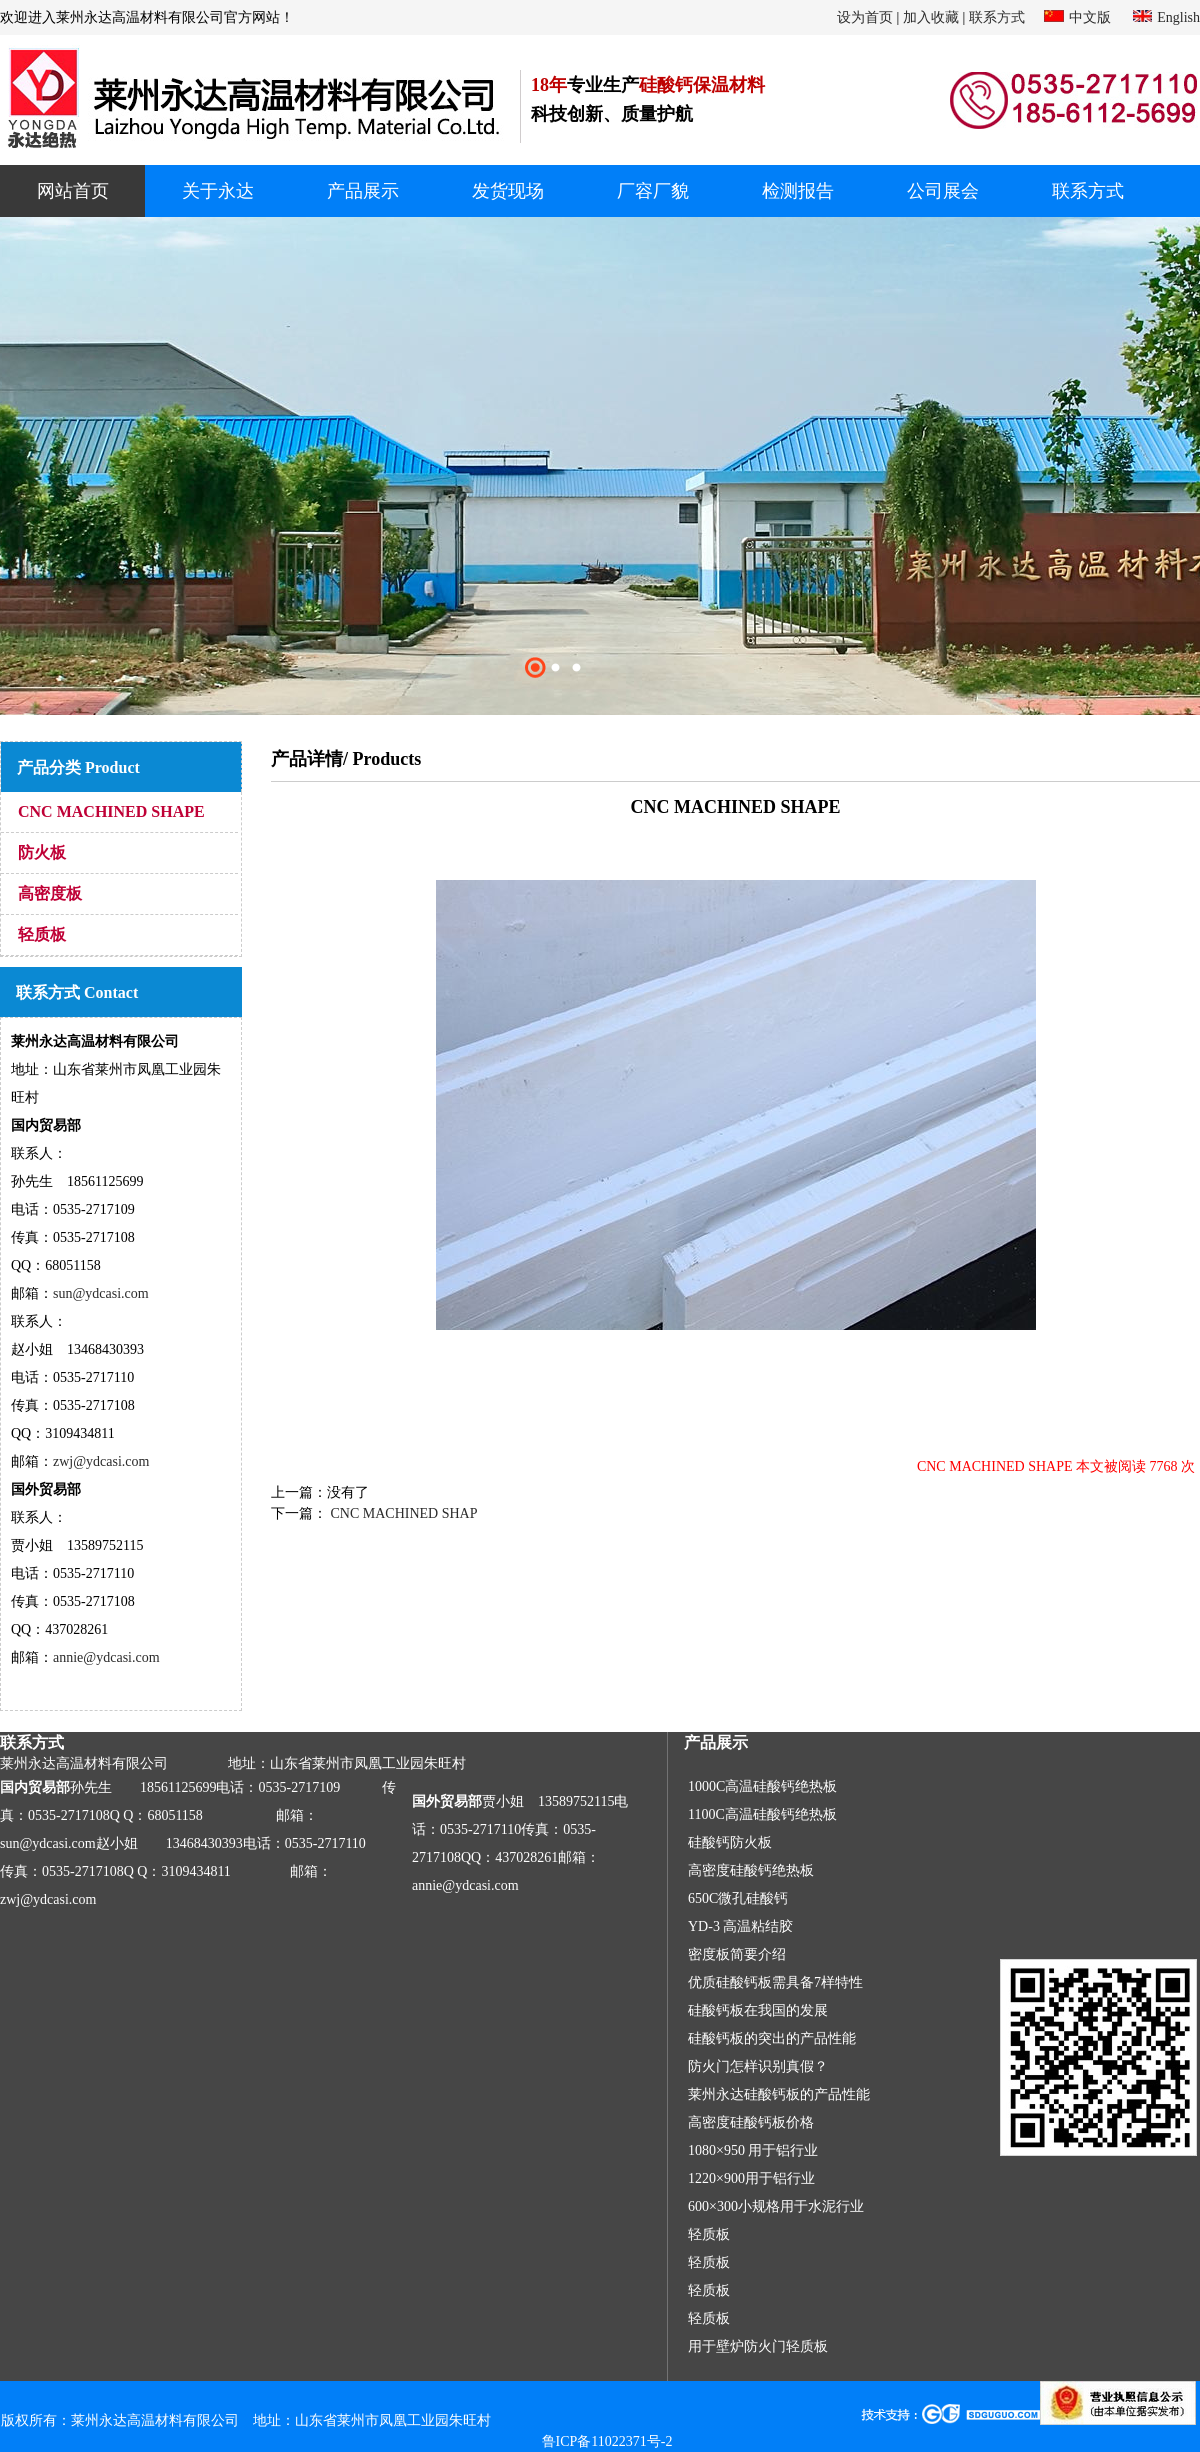  Describe the element at coordinates (943, 191) in the screenshot. I see `公司展会` at that location.